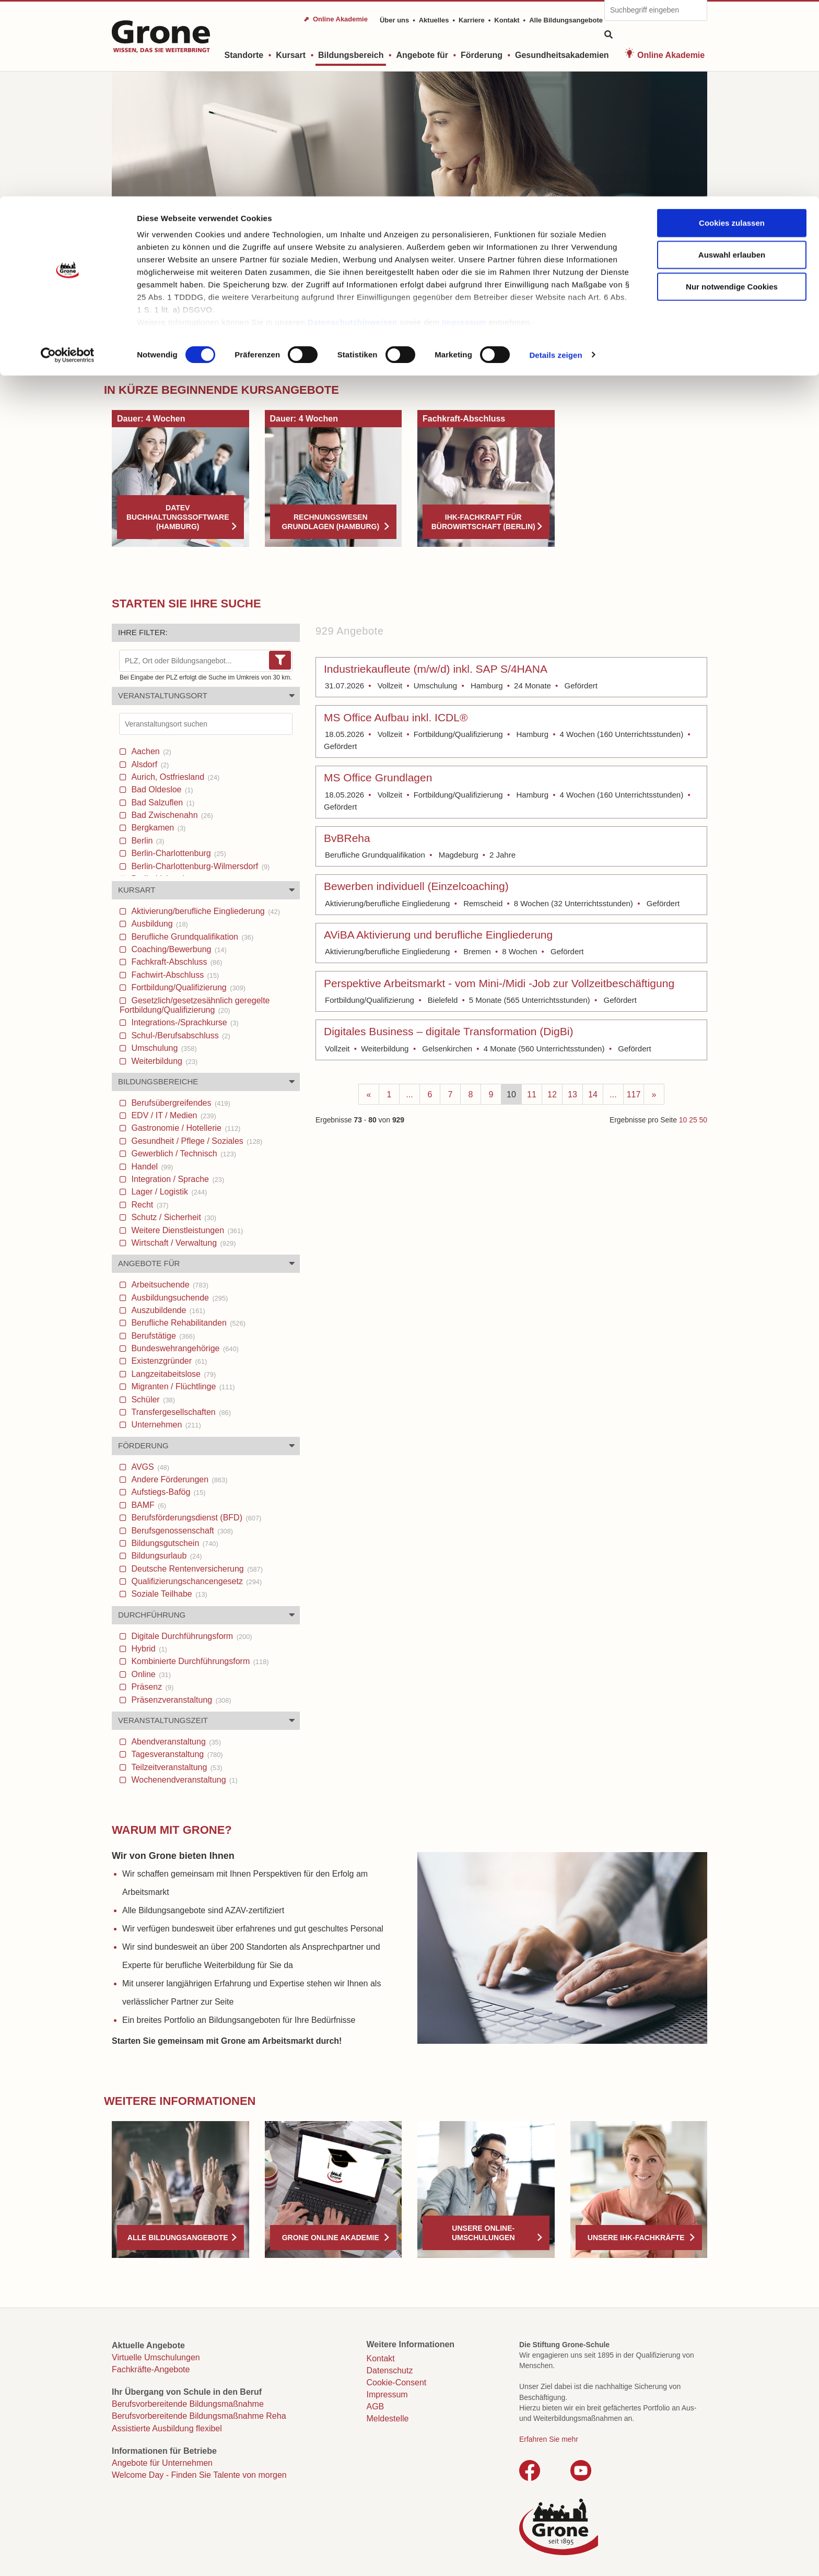 Image resolution: width=819 pixels, height=2576 pixels. Describe the element at coordinates (165, 1424) in the screenshot. I see `Unternehmen` at that location.